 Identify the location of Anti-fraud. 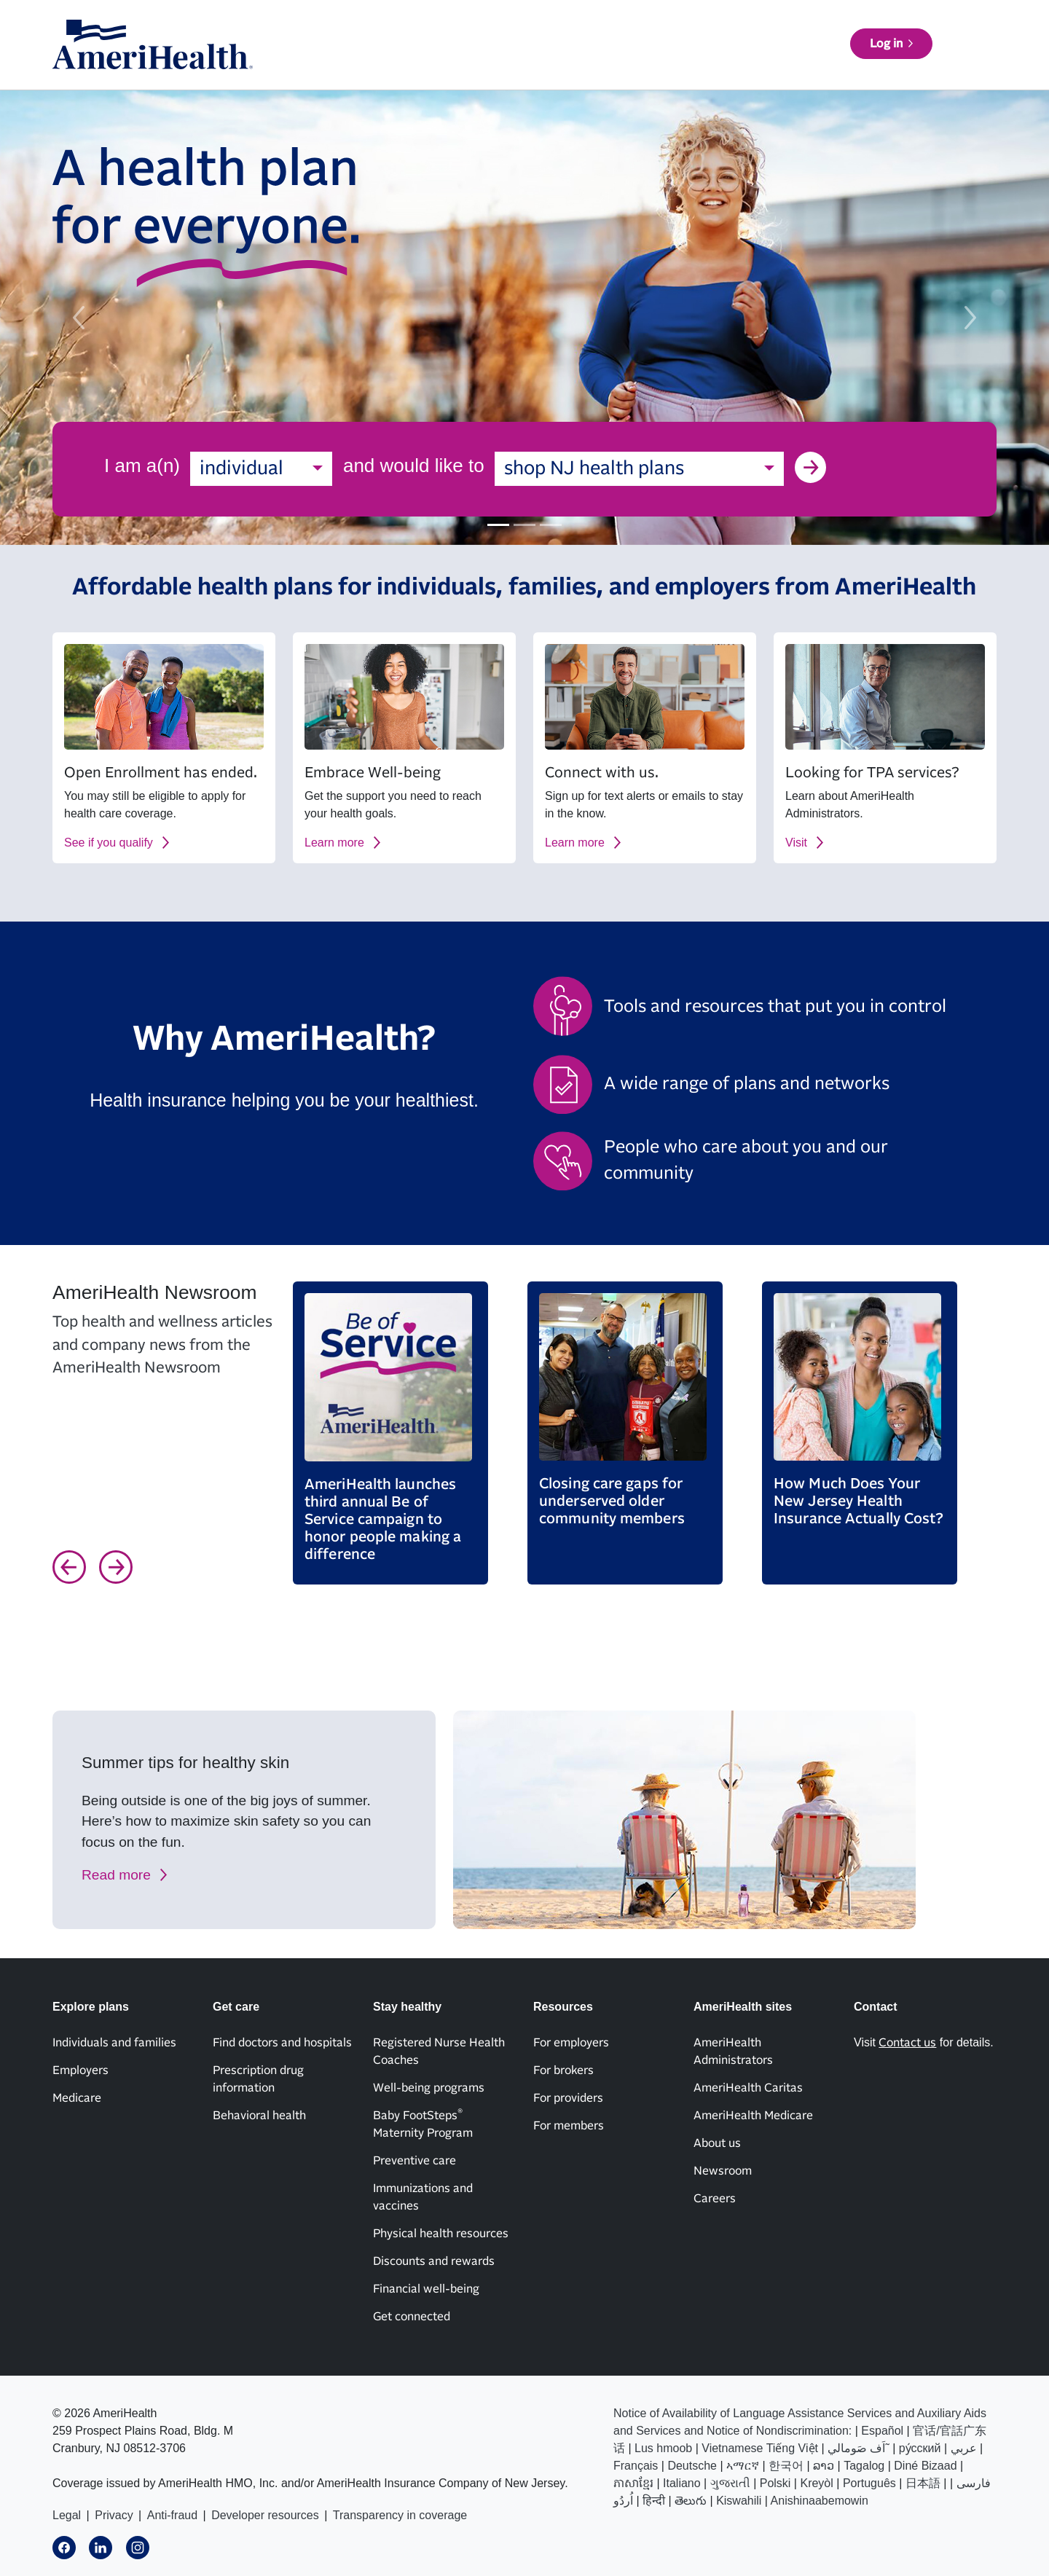
(172, 2515).